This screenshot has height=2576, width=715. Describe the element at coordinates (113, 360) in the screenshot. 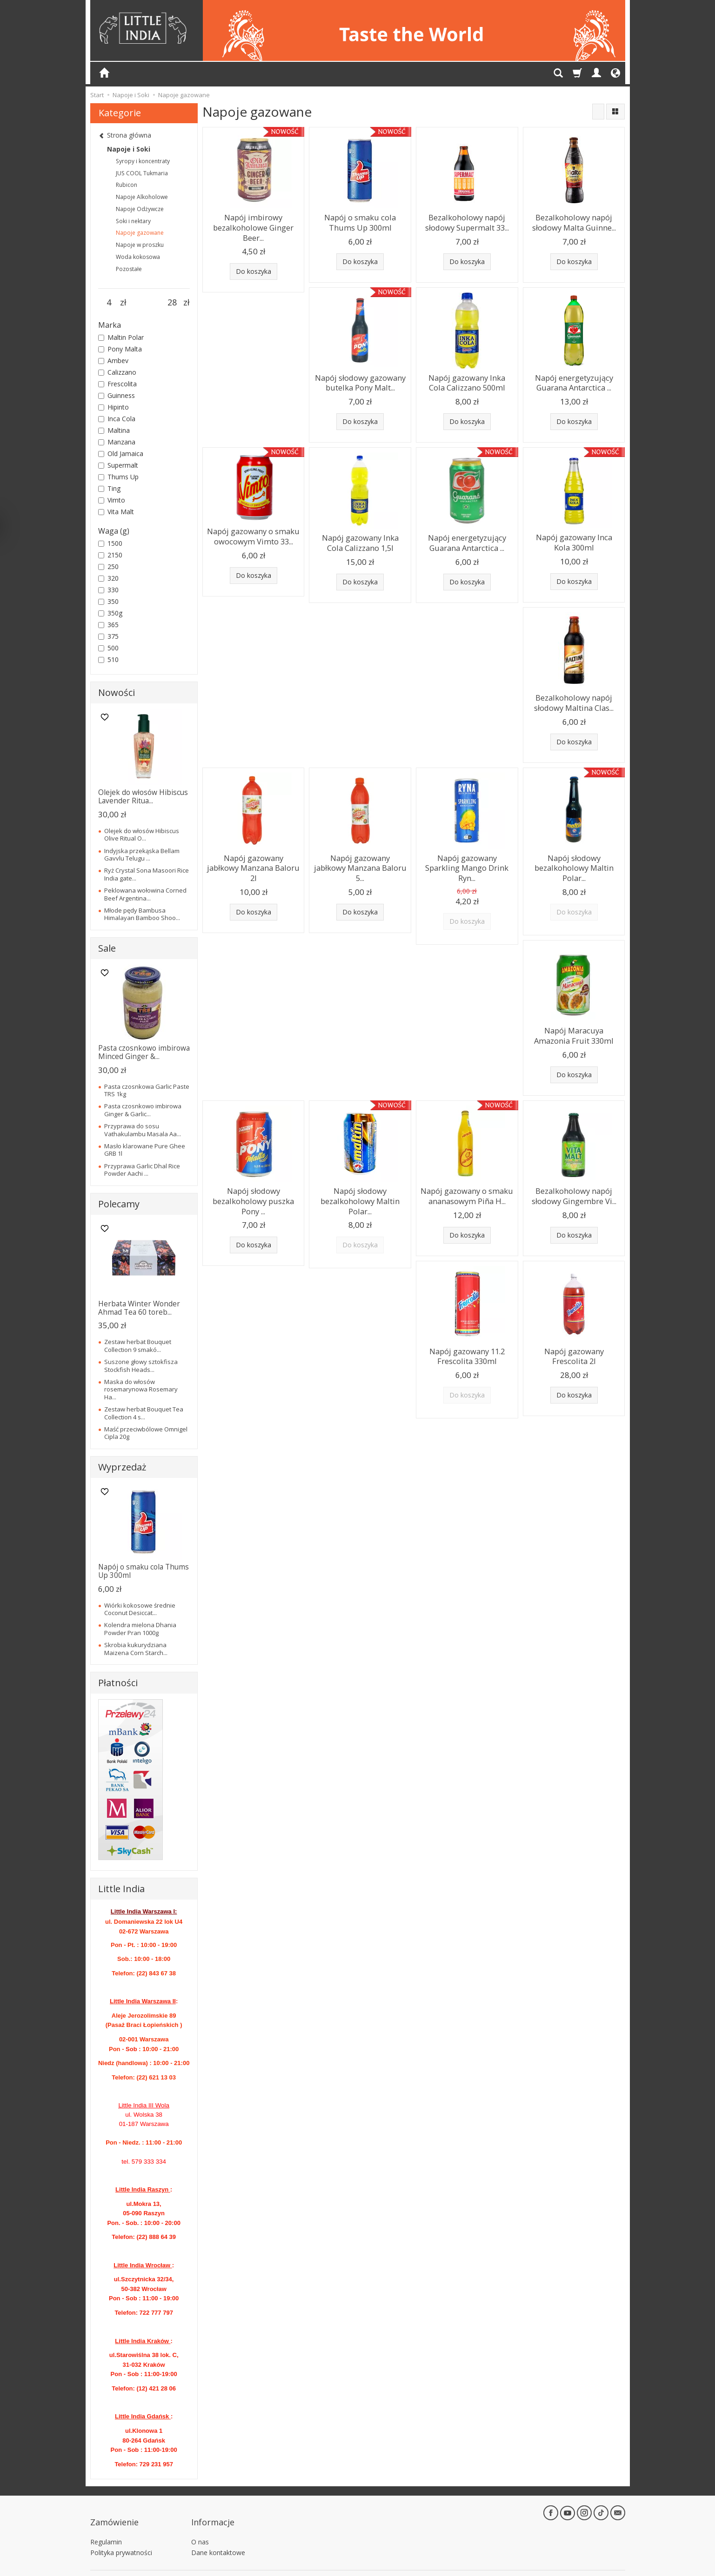

I see `Ambev` at that location.